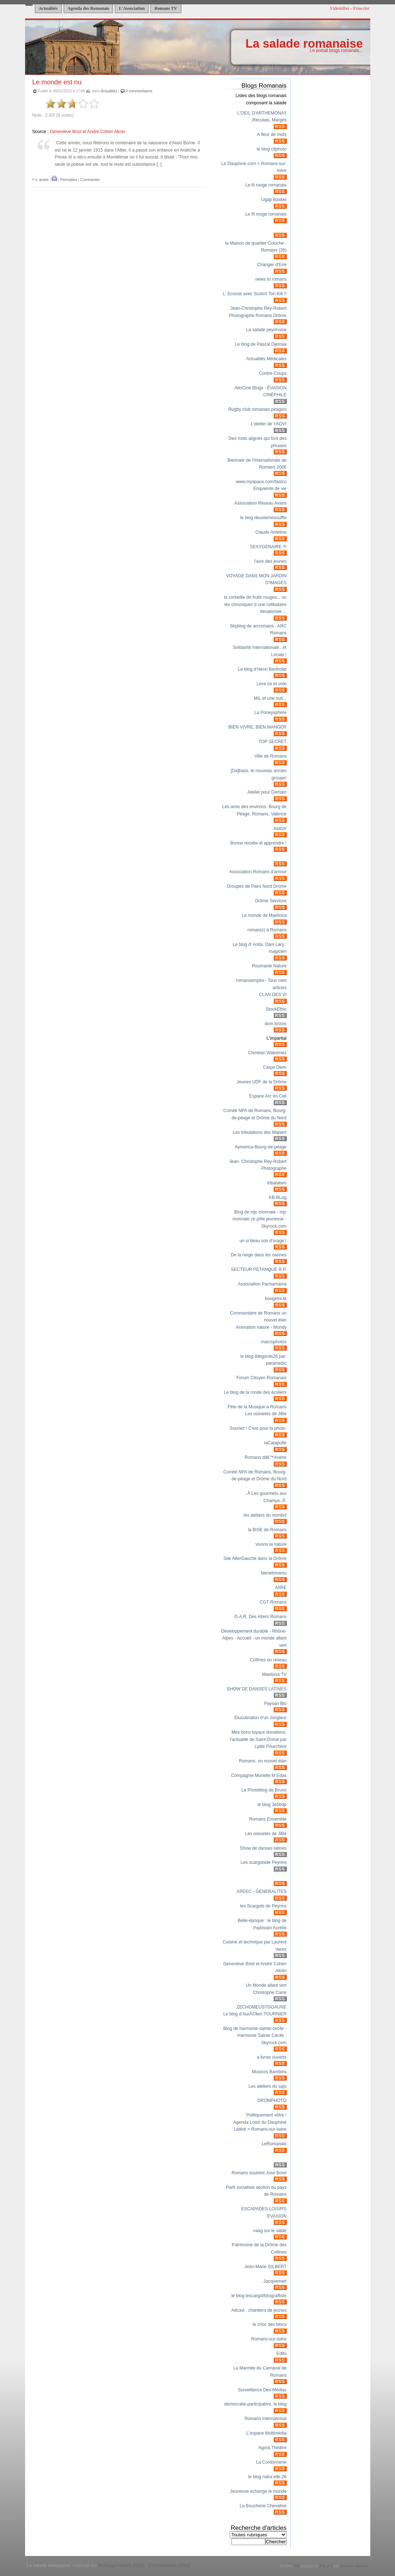  I want to click on le blog citphoto, so click(272, 149).